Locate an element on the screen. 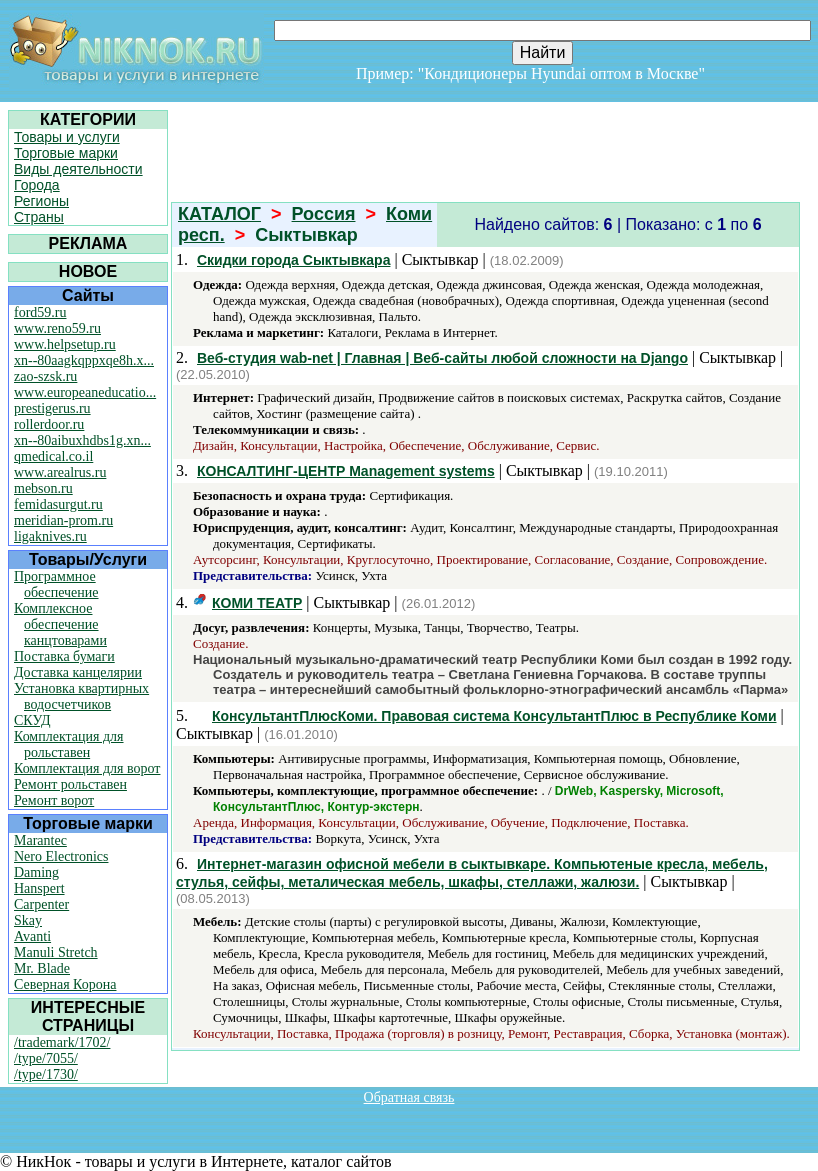  zao-szsk.ru is located at coordinates (45, 376).